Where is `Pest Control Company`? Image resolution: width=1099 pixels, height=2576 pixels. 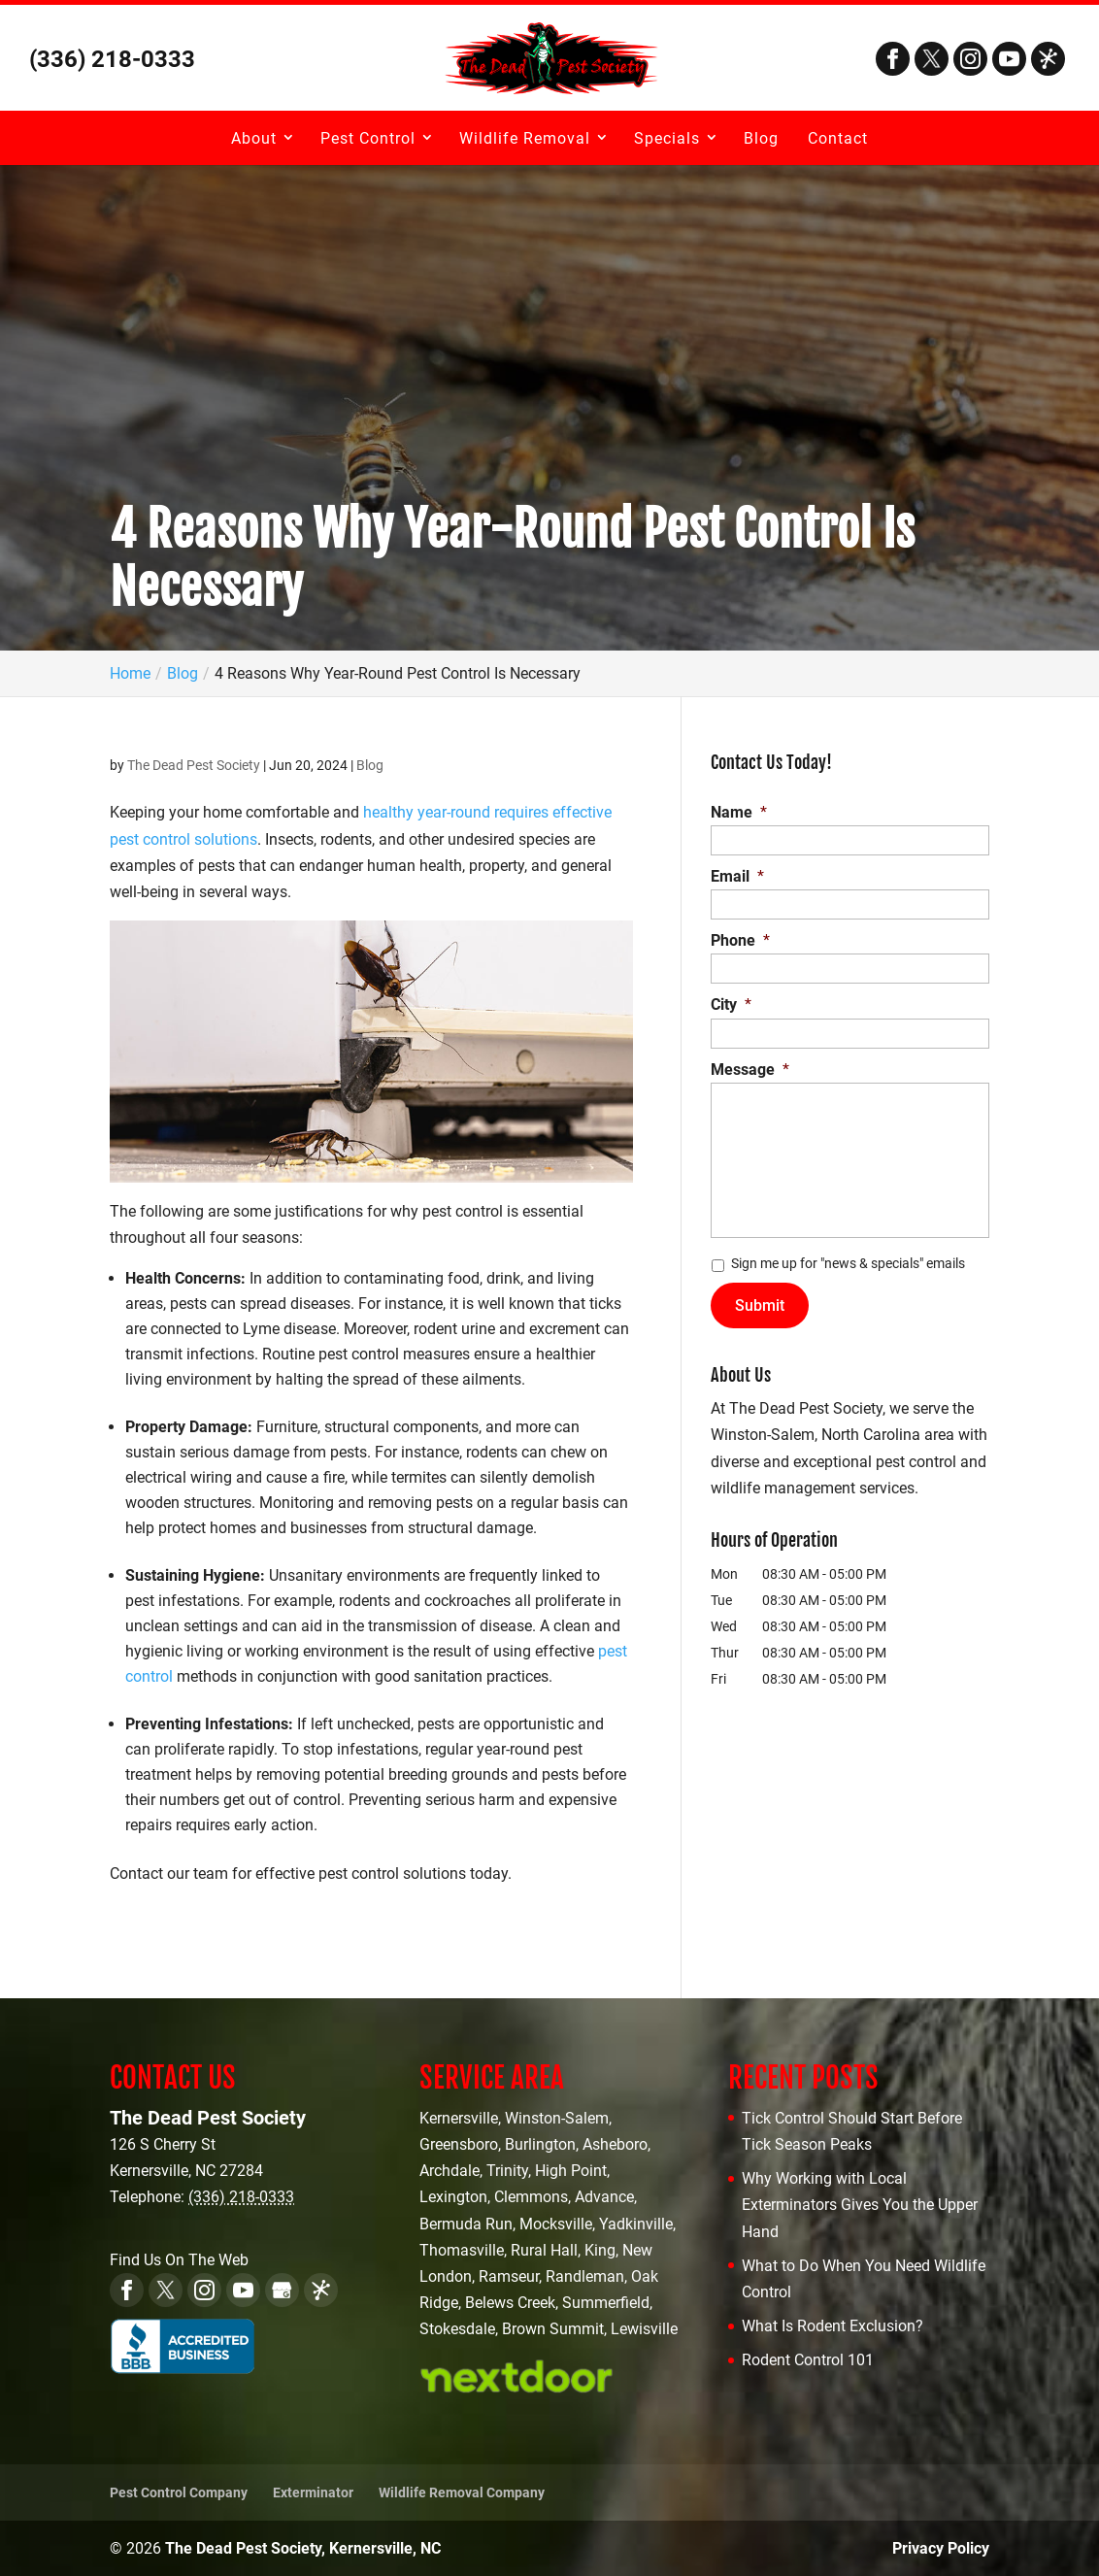 Pest Control Company is located at coordinates (179, 2492).